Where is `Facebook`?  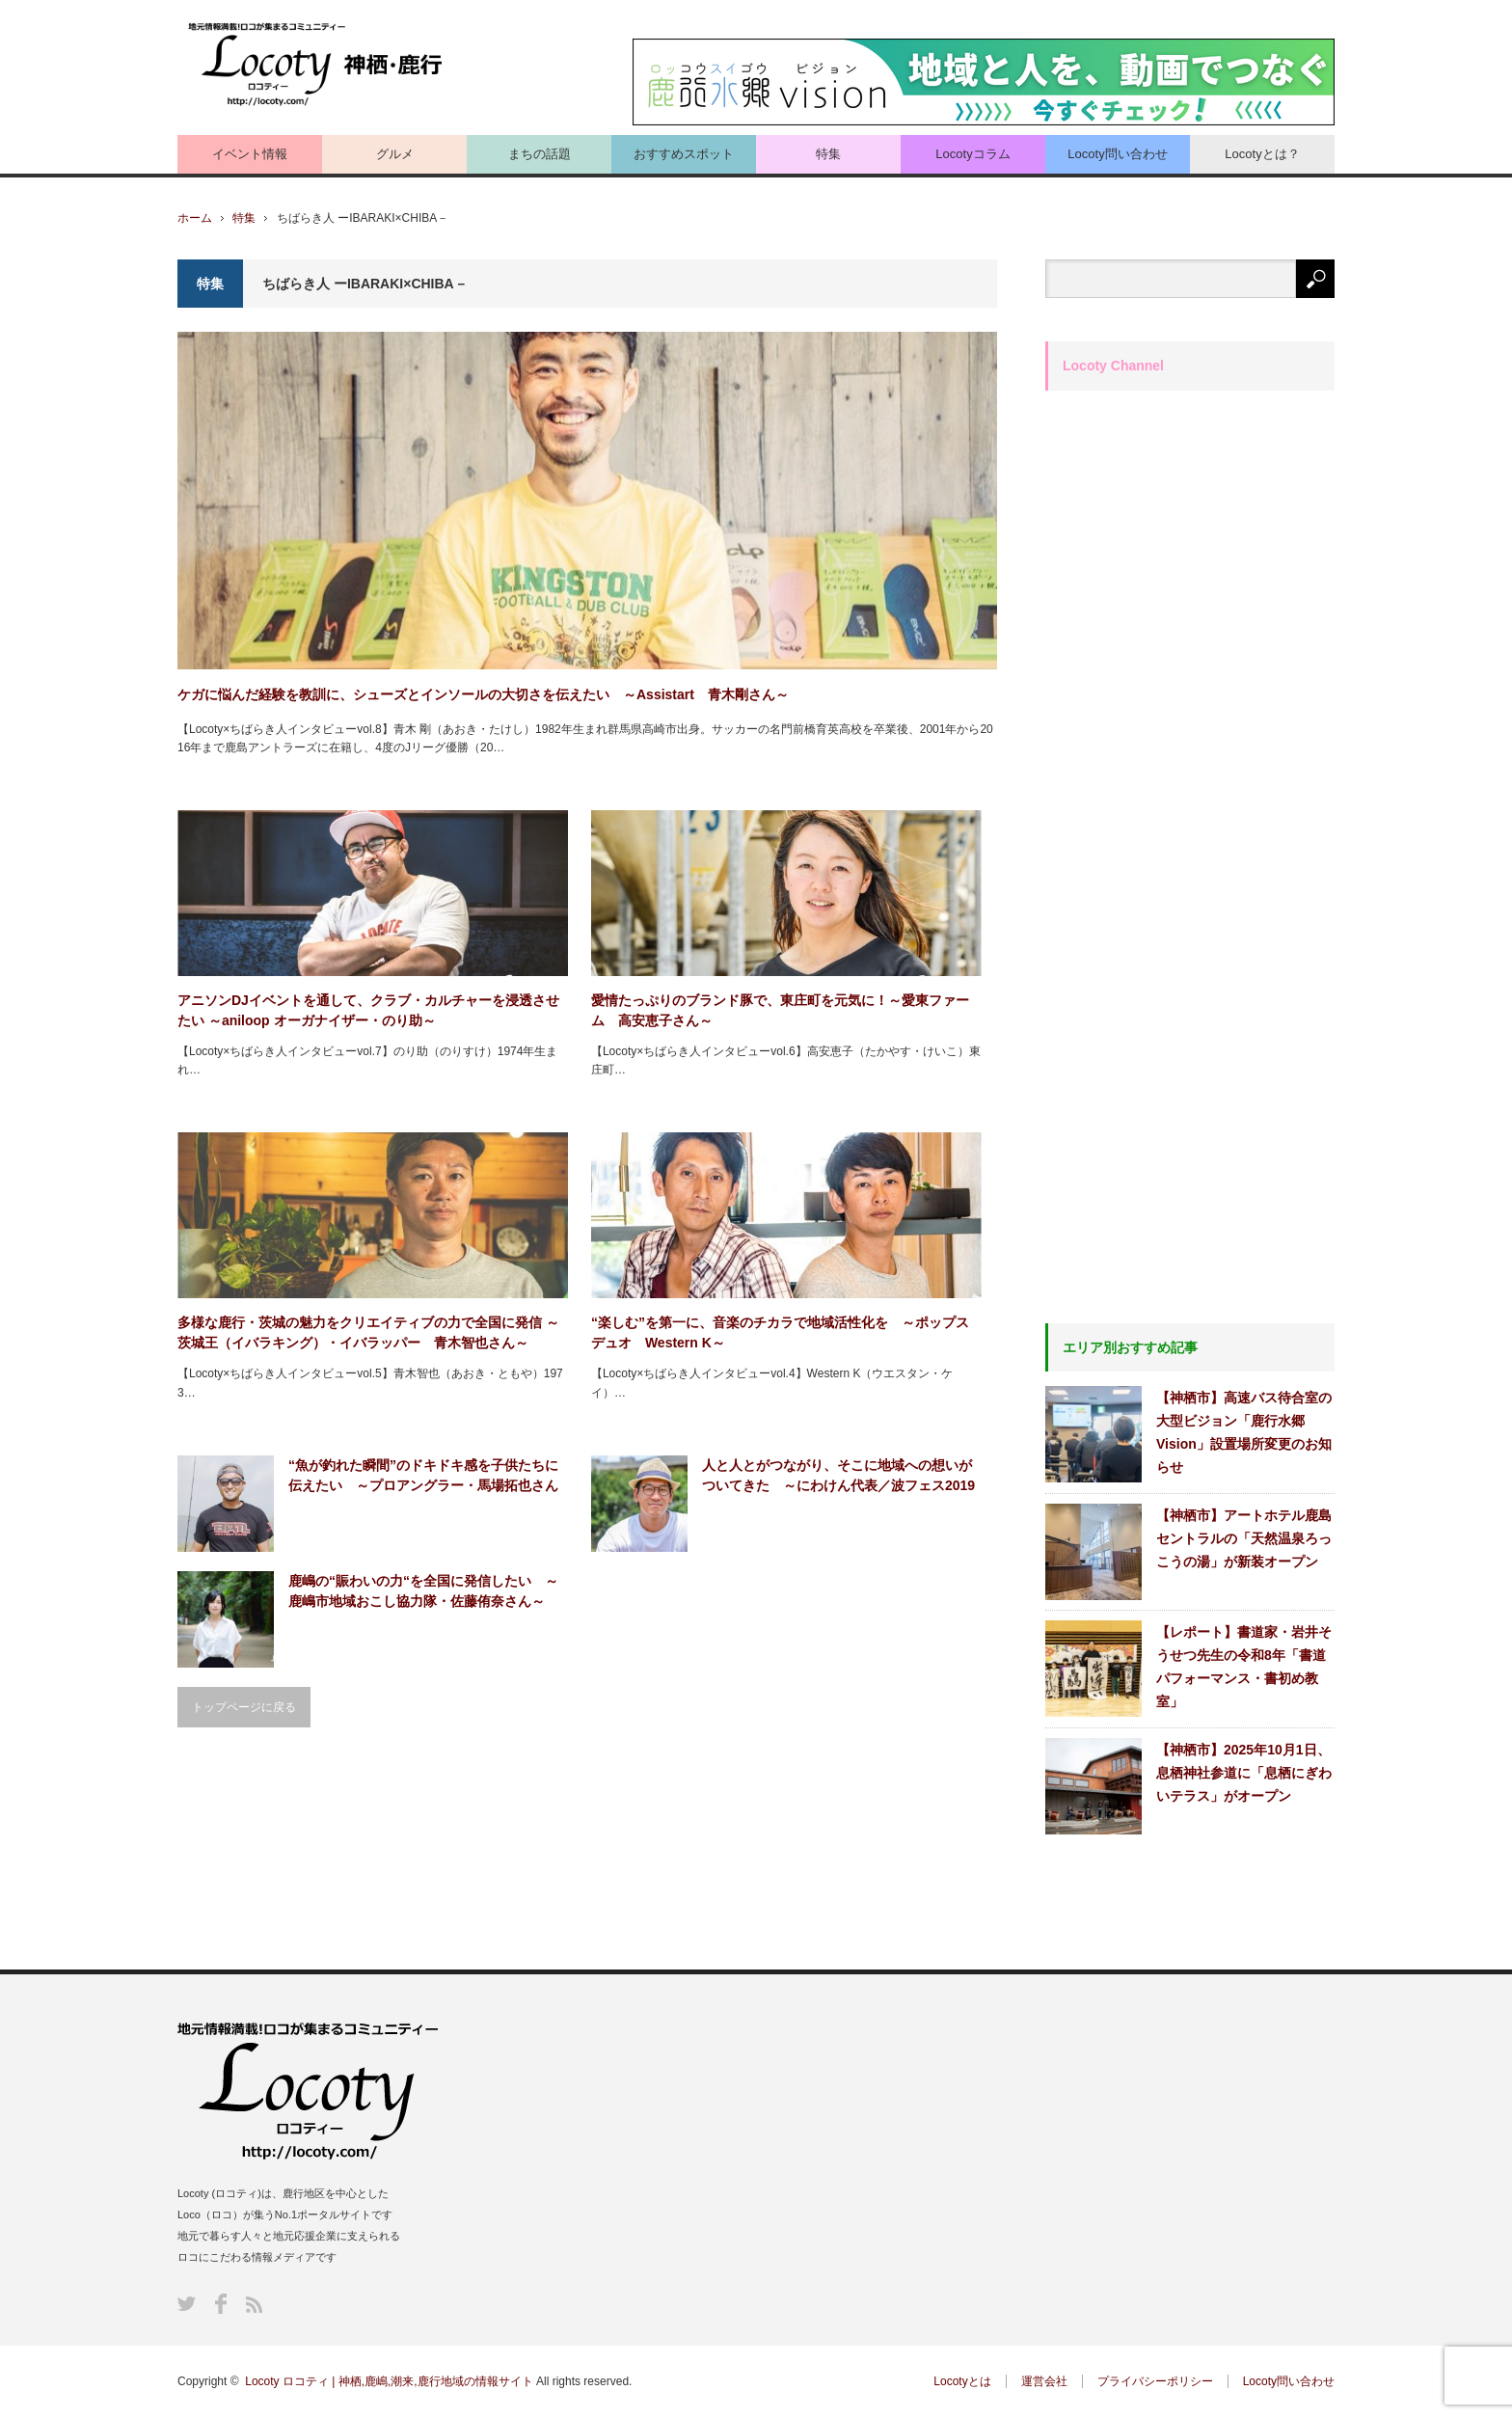 Facebook is located at coordinates (221, 2304).